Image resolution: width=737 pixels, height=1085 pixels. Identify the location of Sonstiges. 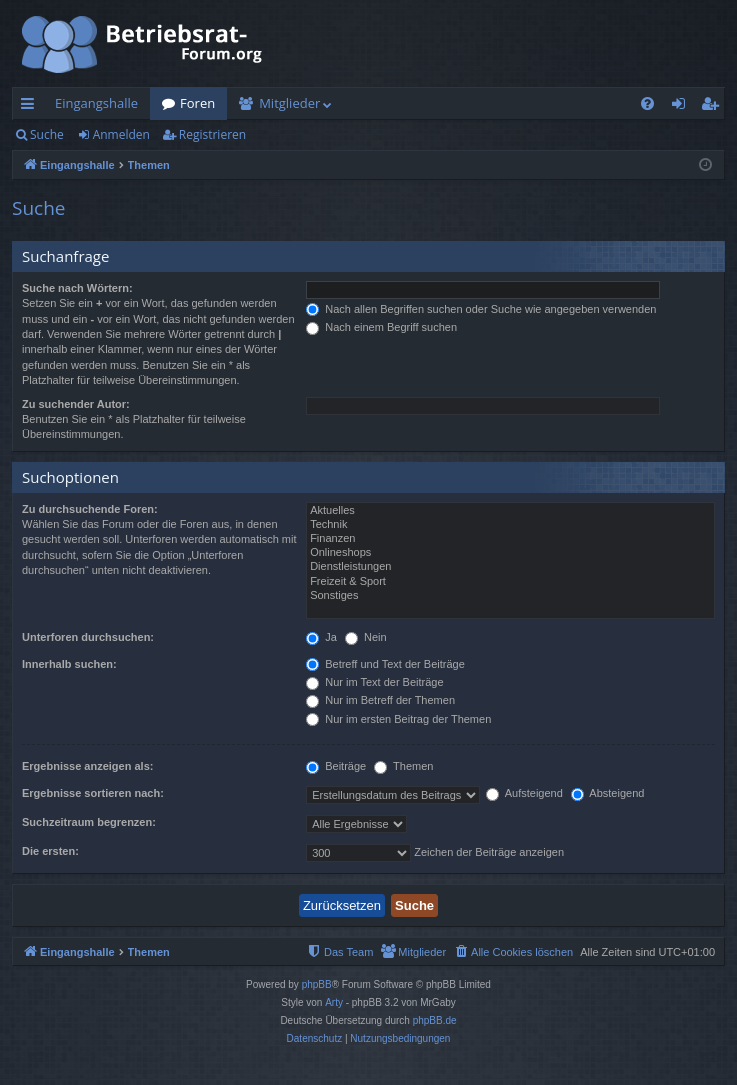
(510, 596).